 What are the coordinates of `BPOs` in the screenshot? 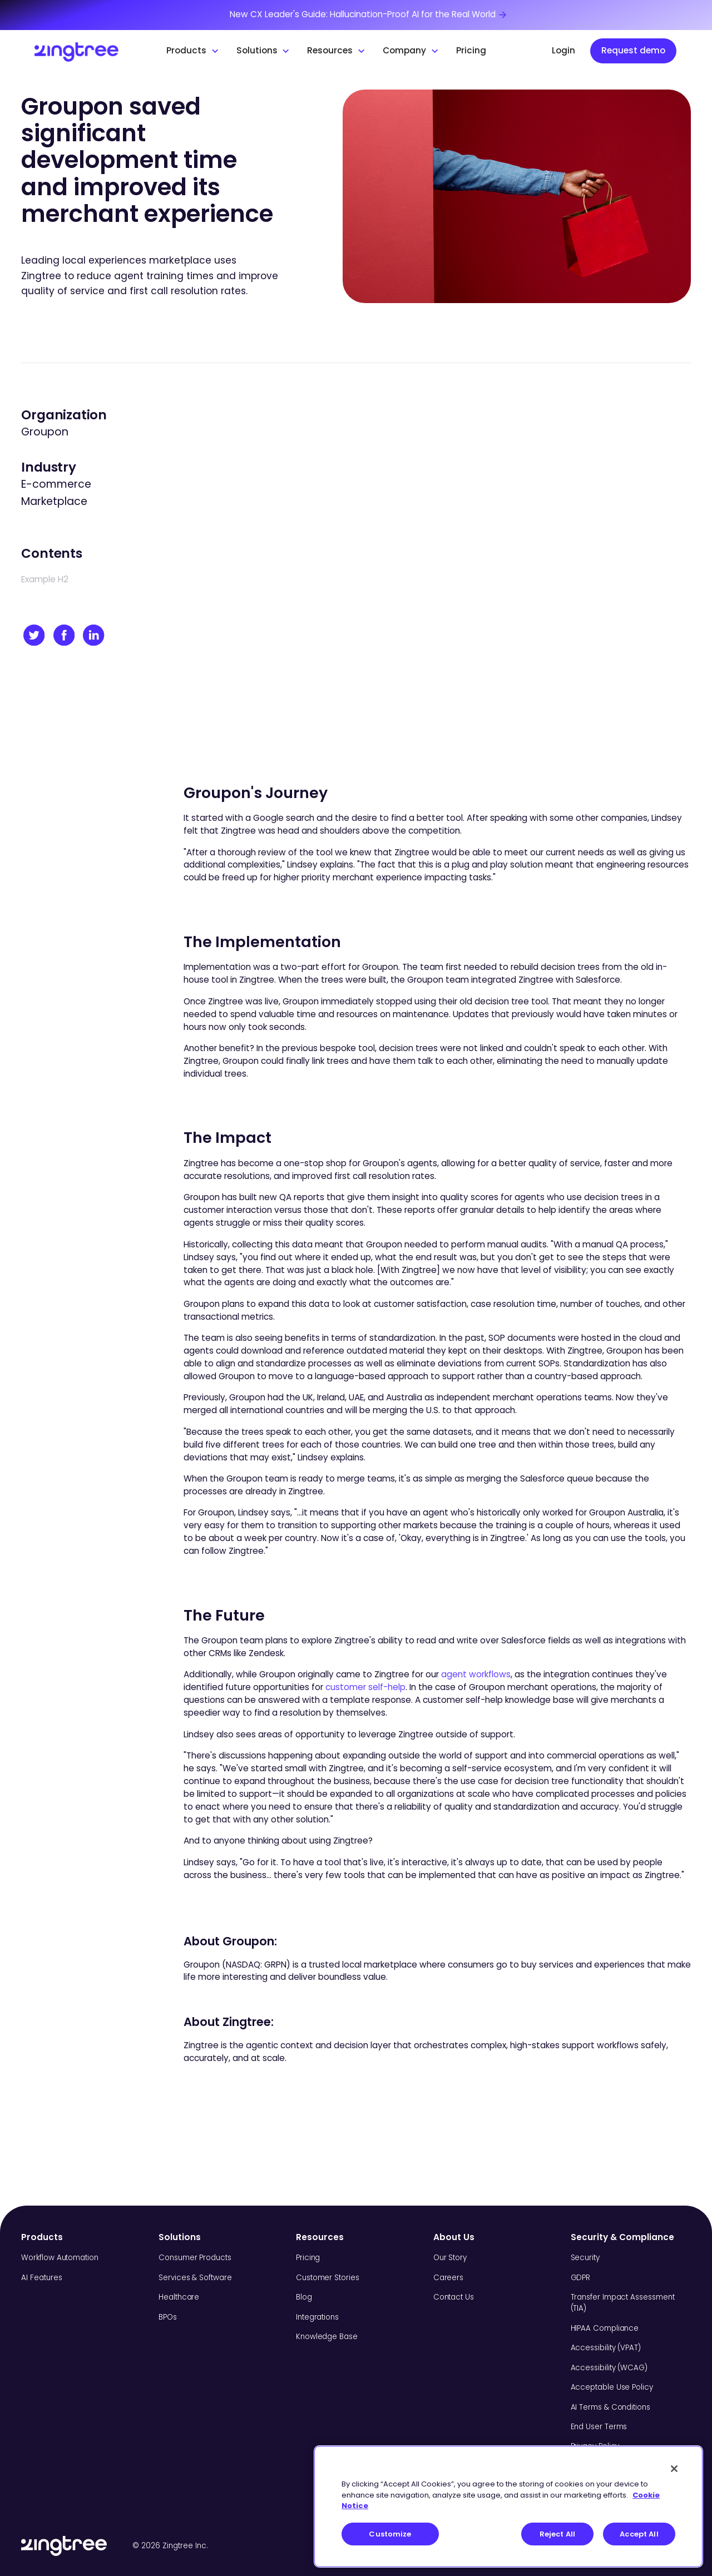 It's located at (168, 2317).